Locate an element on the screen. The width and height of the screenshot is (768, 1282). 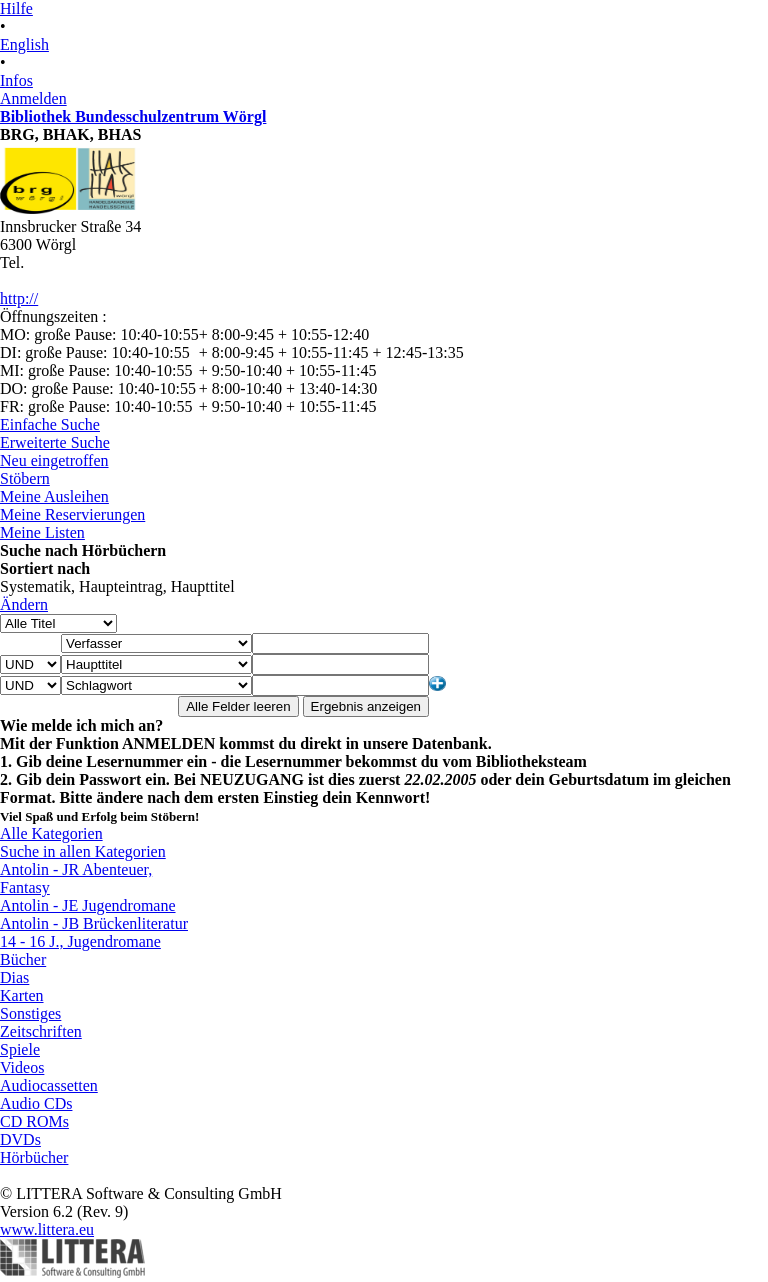
Infos is located at coordinates (16, 80).